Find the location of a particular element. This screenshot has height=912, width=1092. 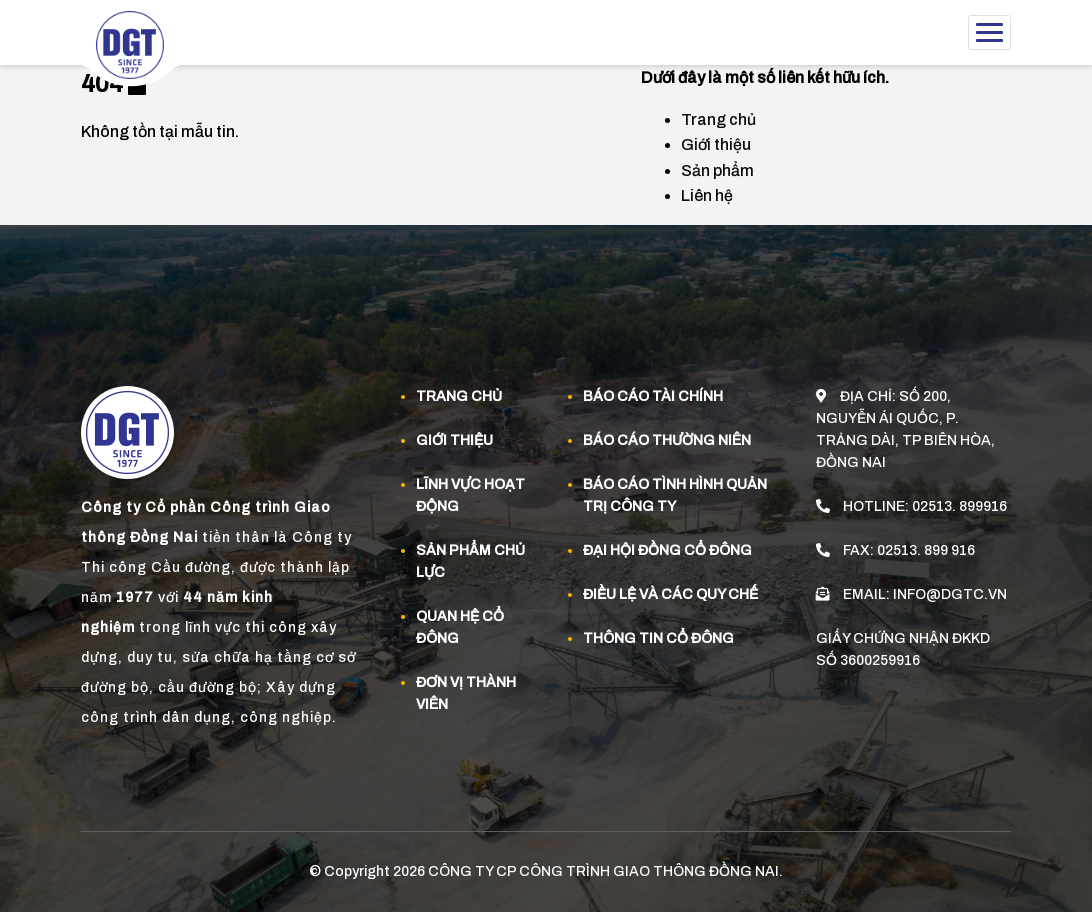

Đơn vị thành viên is located at coordinates (466, 693).